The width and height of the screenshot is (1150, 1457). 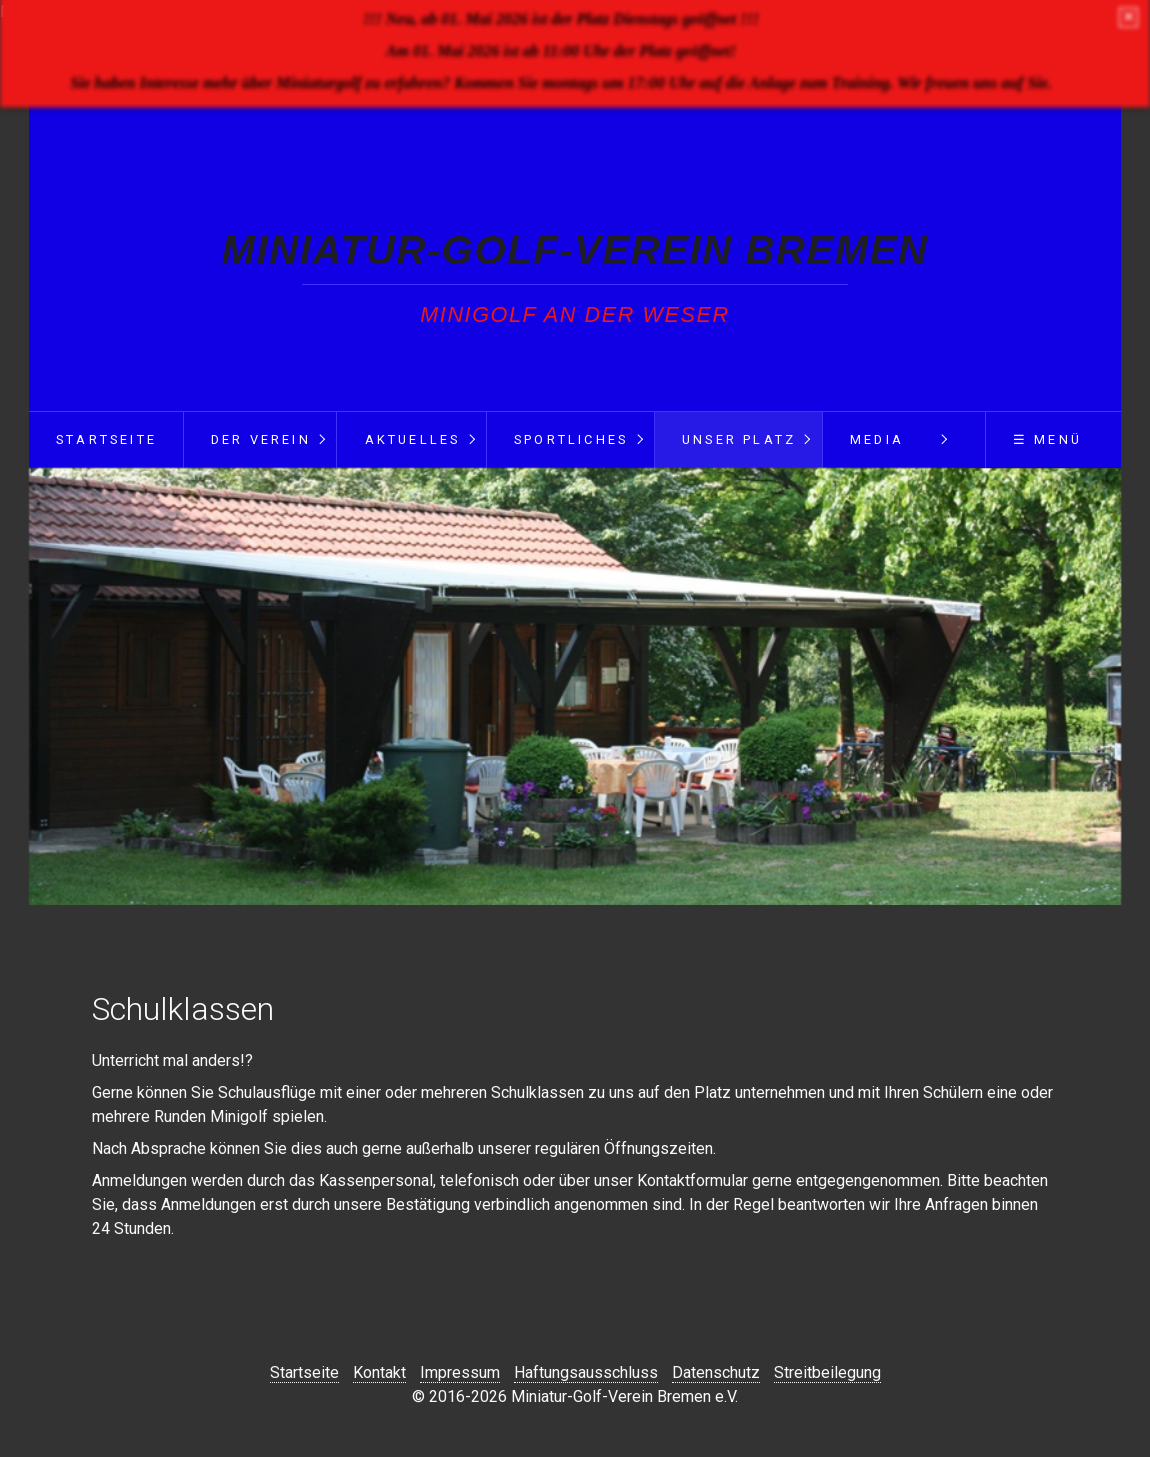 I want to click on Miniatur-Golf-Verein Bremen, so click(x=575, y=250).